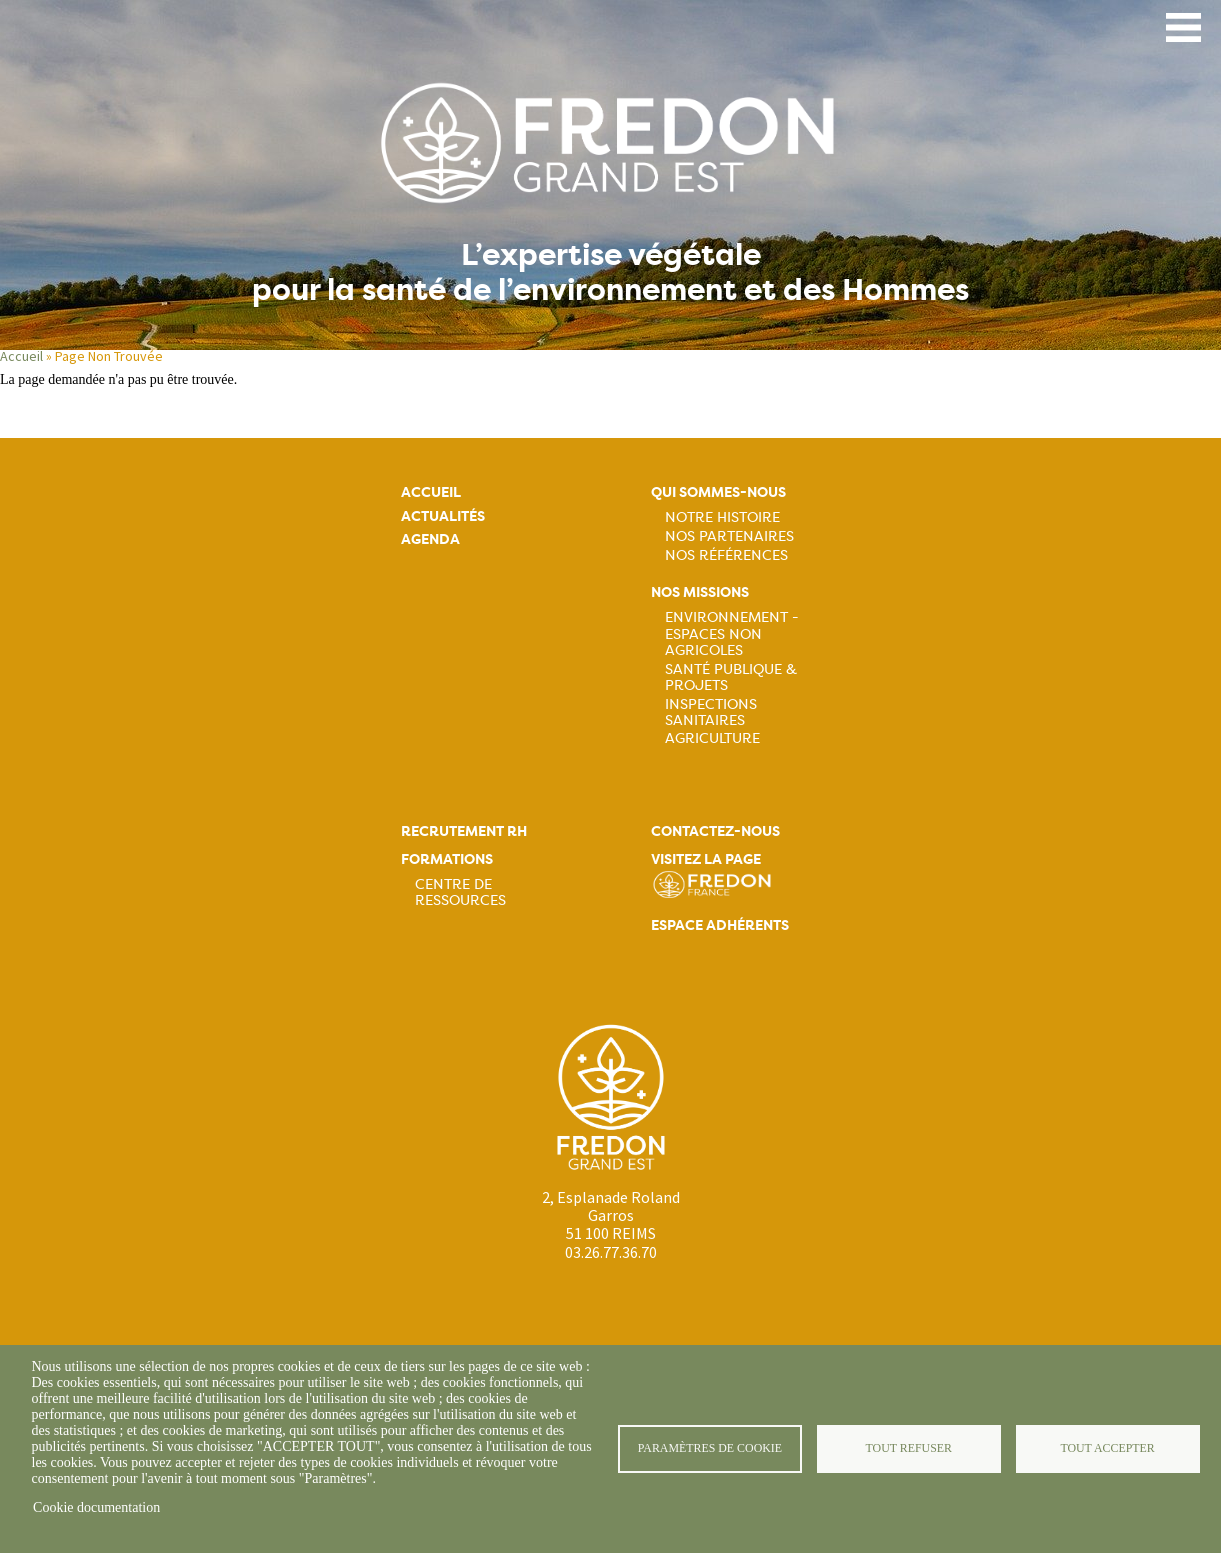 This screenshot has height=1553, width=1221. Describe the element at coordinates (731, 677) in the screenshot. I see `Santé publique & projets` at that location.